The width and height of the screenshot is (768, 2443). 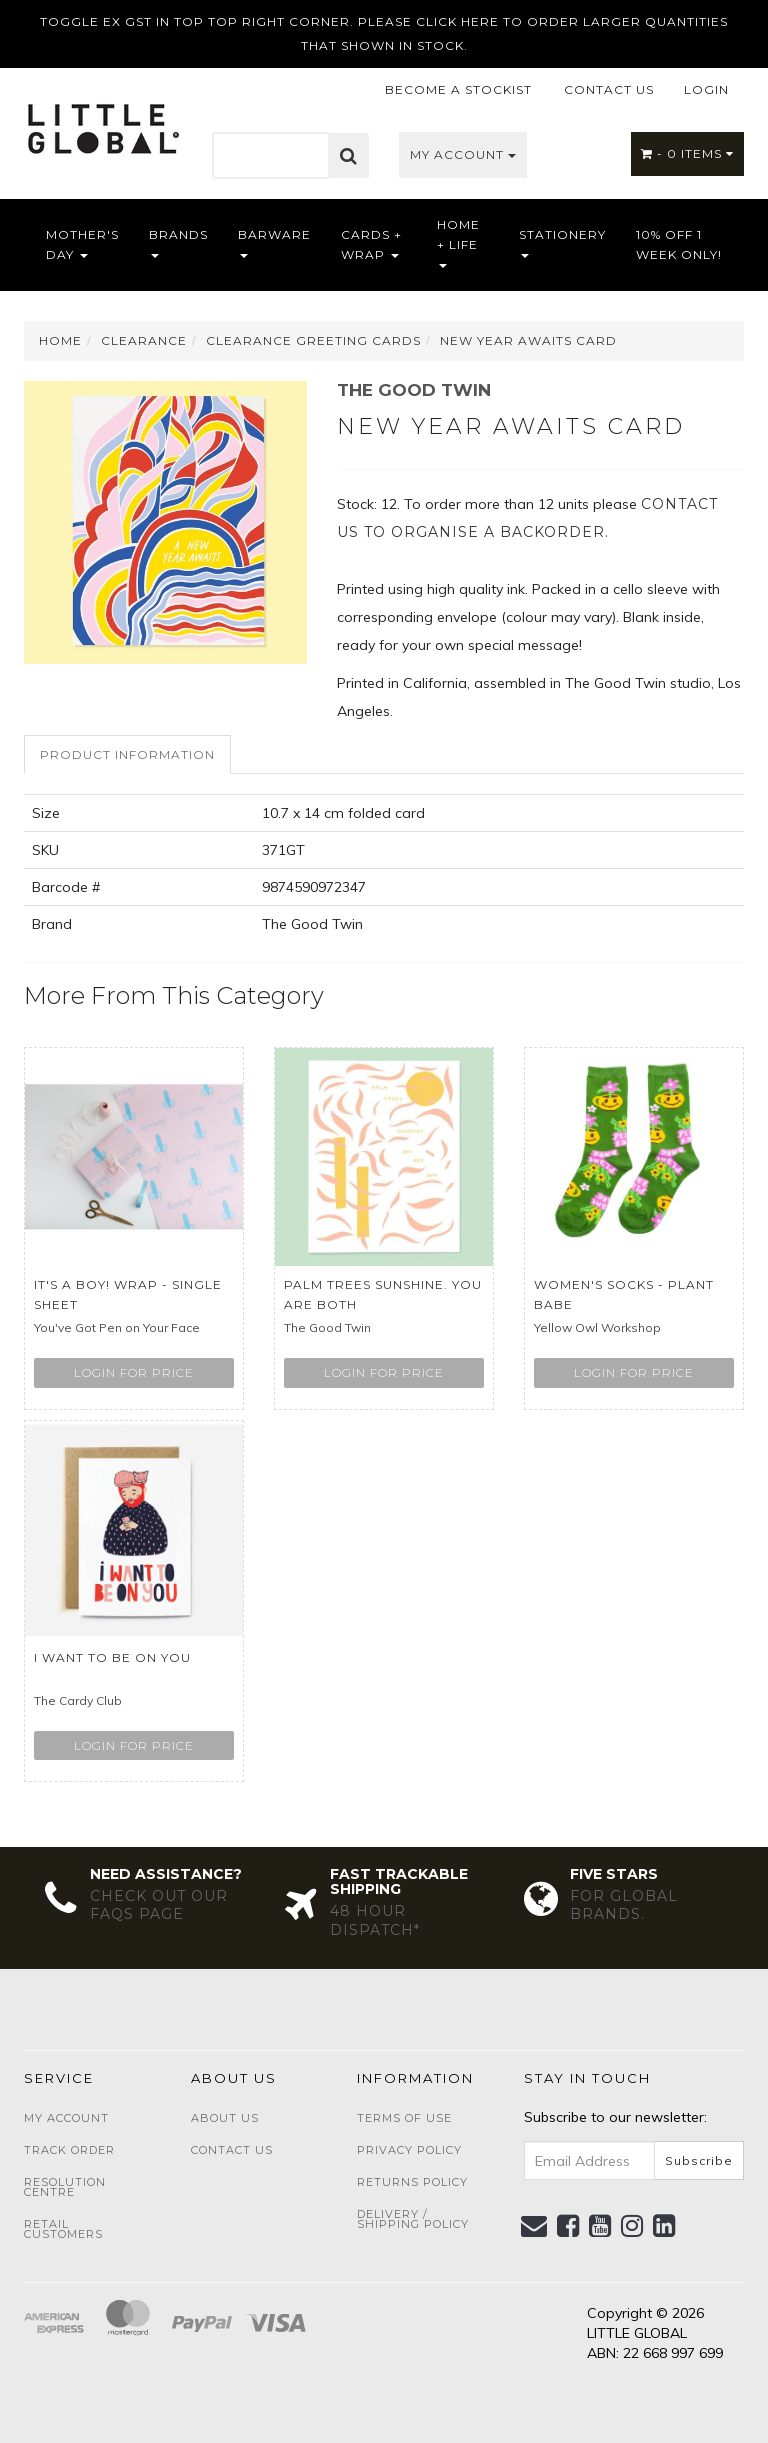 I want to click on Returns Policy, so click(x=412, y=2182).